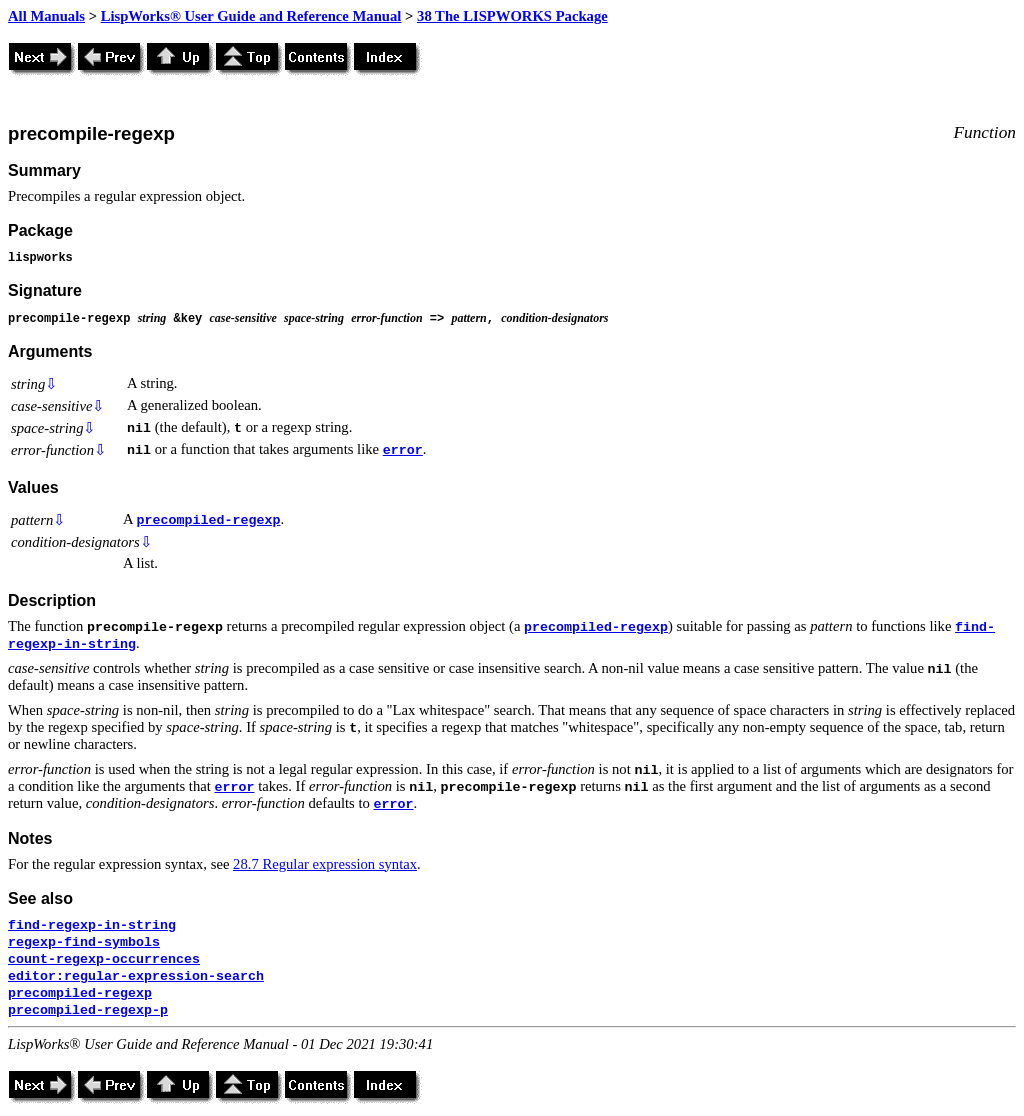 The image size is (1024, 1116). What do you see at coordinates (208, 520) in the screenshot?
I see `precompiled-regexp` at bounding box center [208, 520].